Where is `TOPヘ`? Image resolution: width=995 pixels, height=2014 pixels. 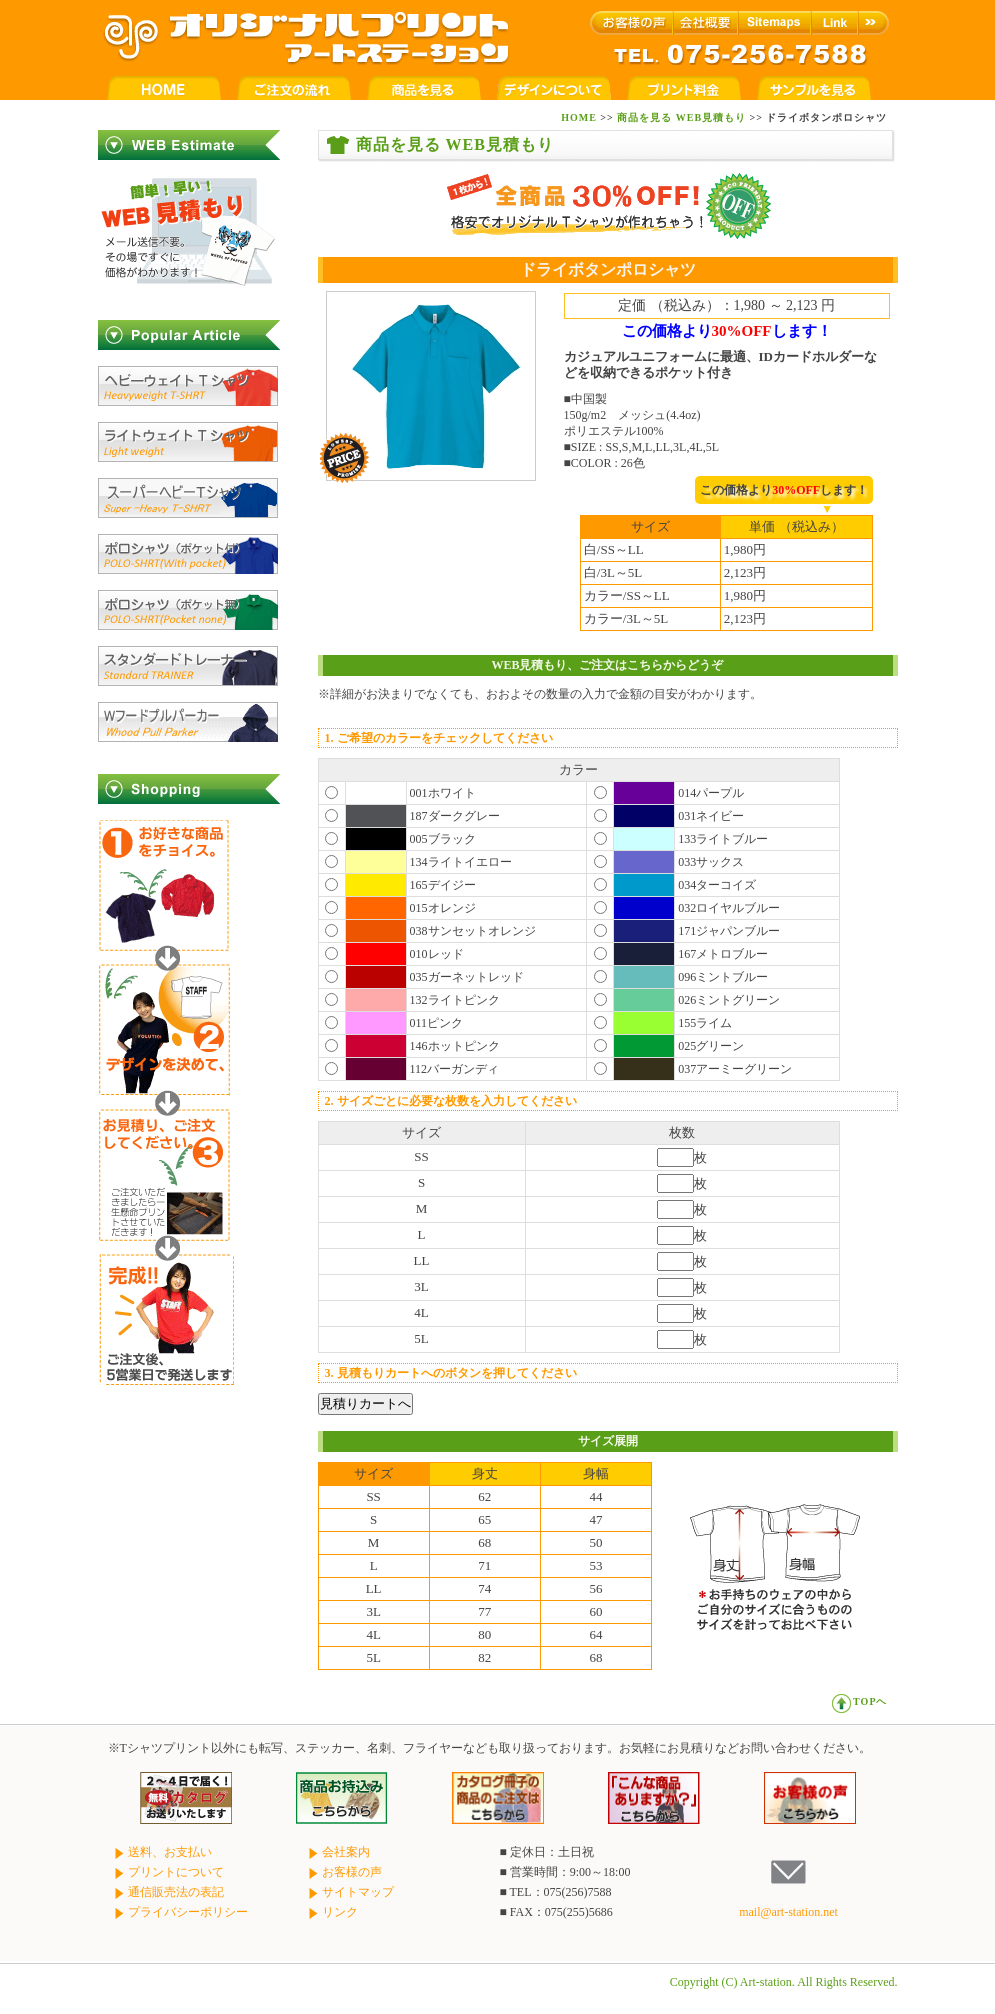 TOPヘ is located at coordinates (859, 1701).